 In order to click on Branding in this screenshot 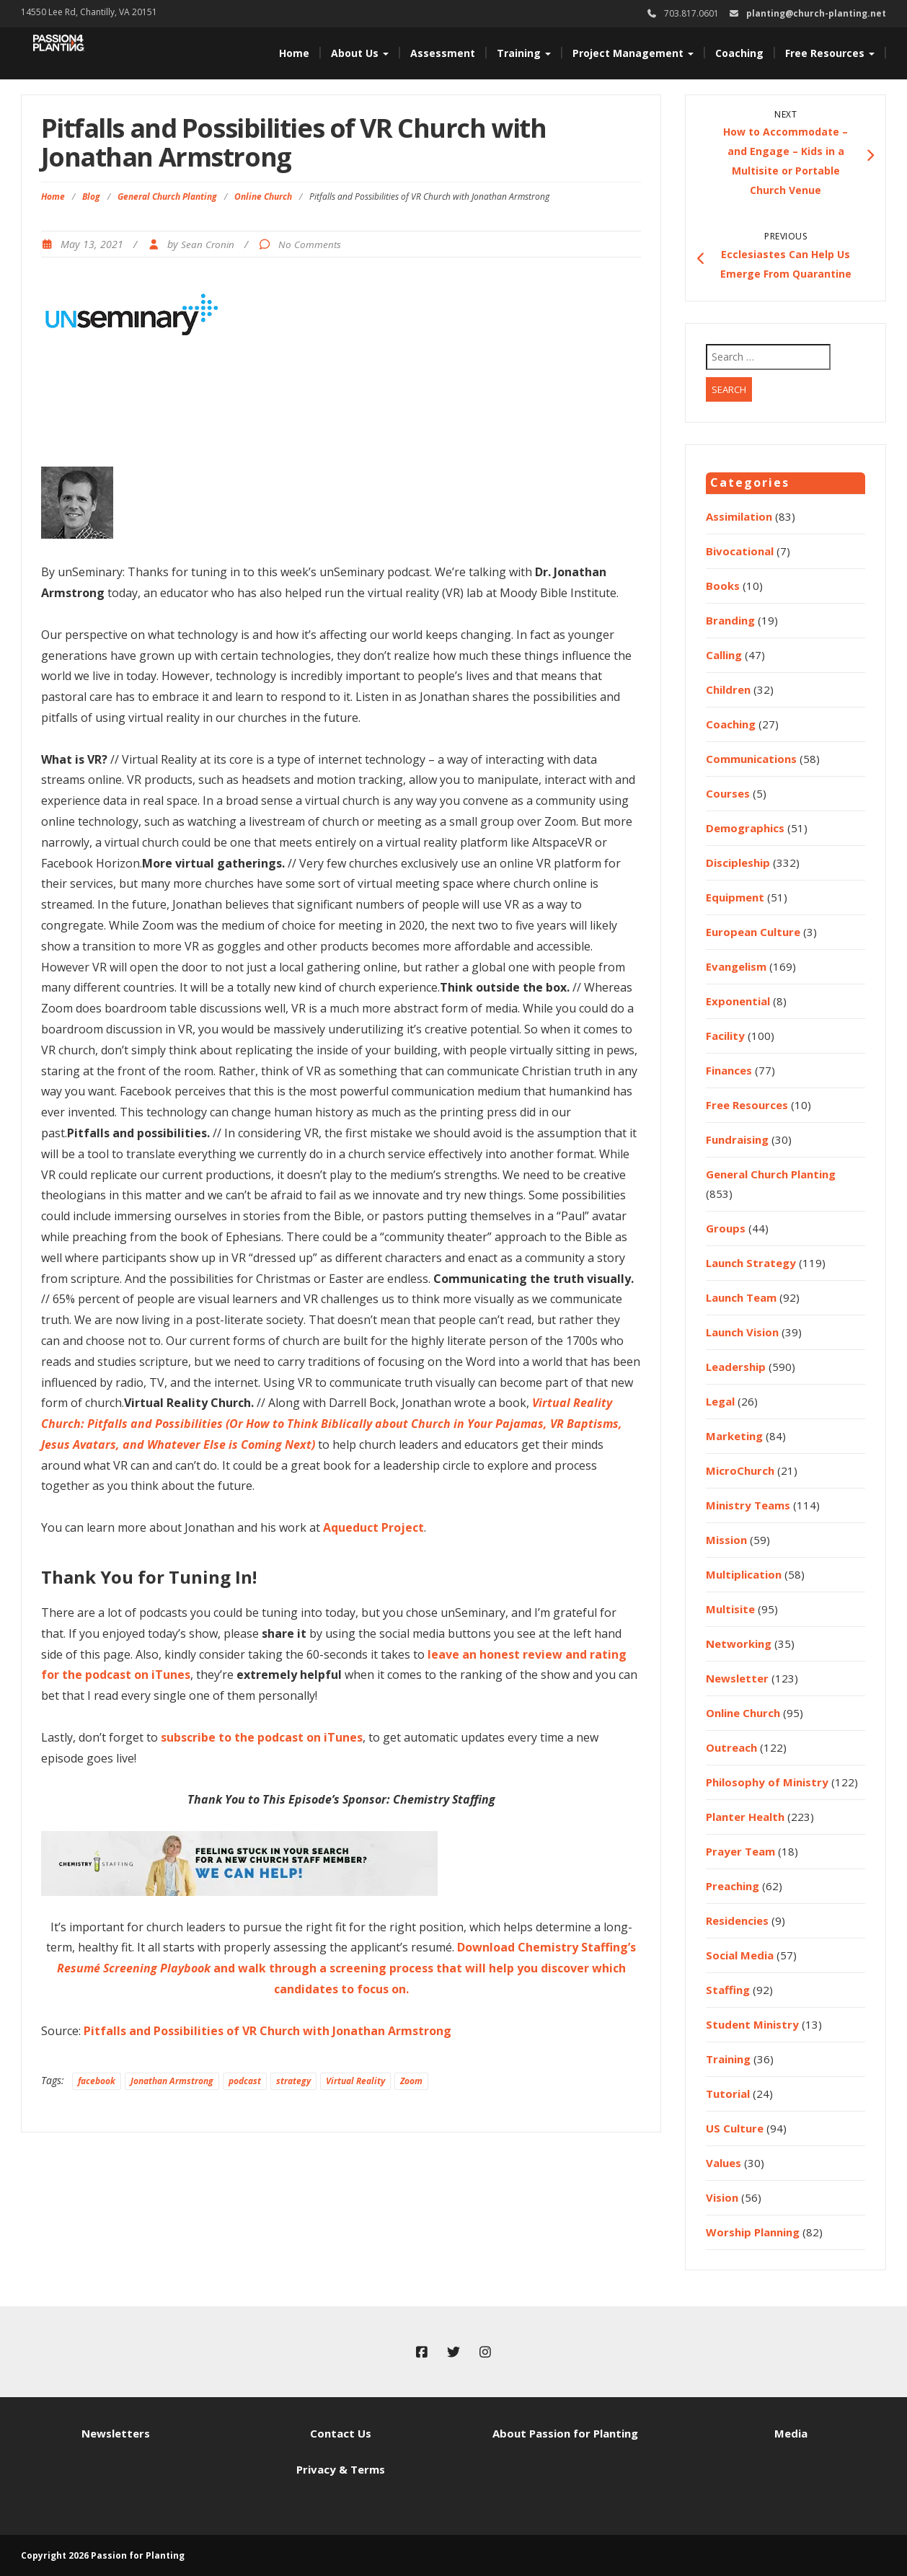, I will do `click(730, 620)`.